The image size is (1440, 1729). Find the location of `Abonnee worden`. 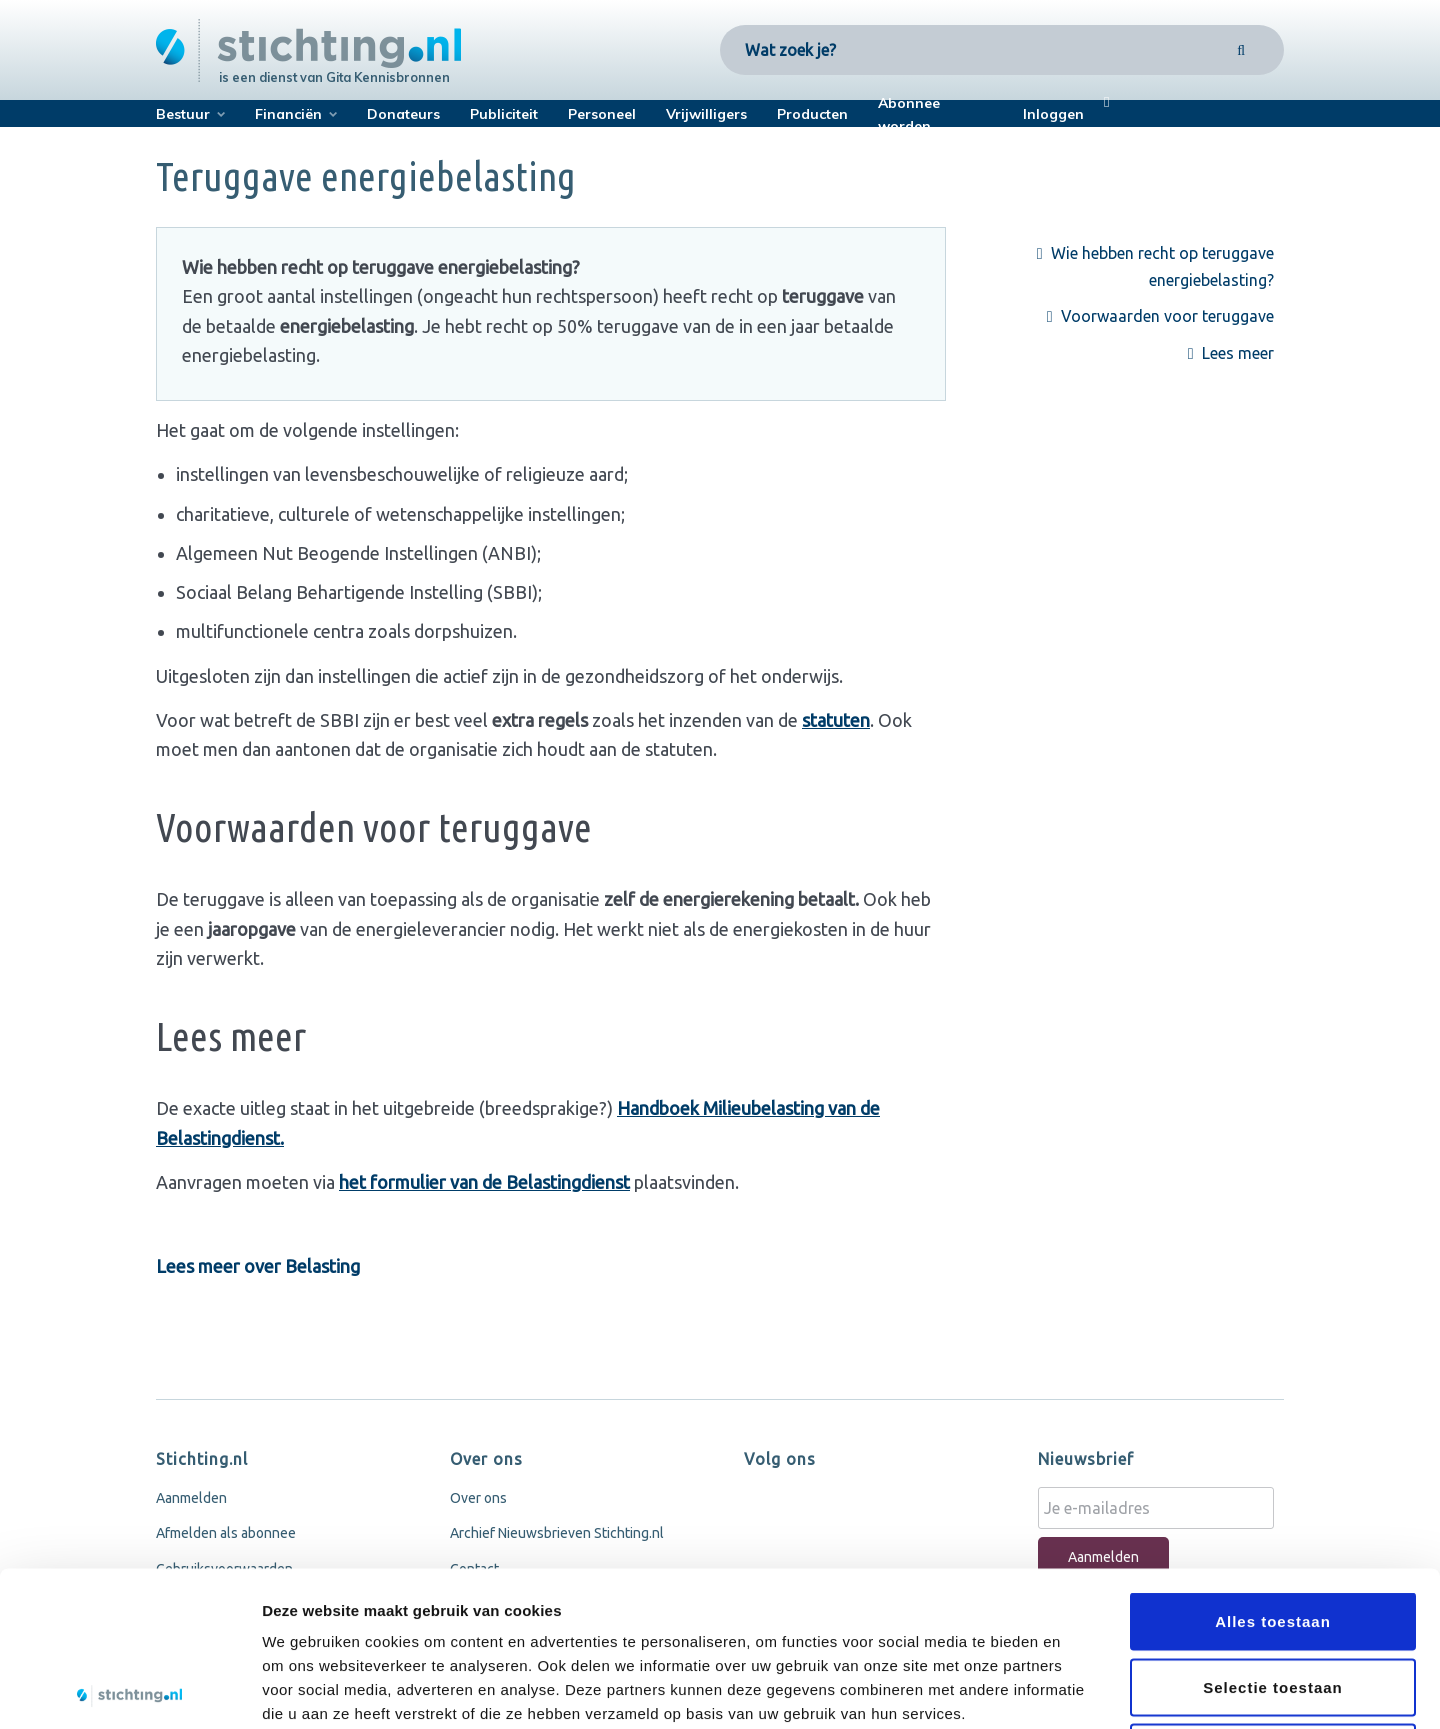

Abonnee worden is located at coordinates (909, 114).